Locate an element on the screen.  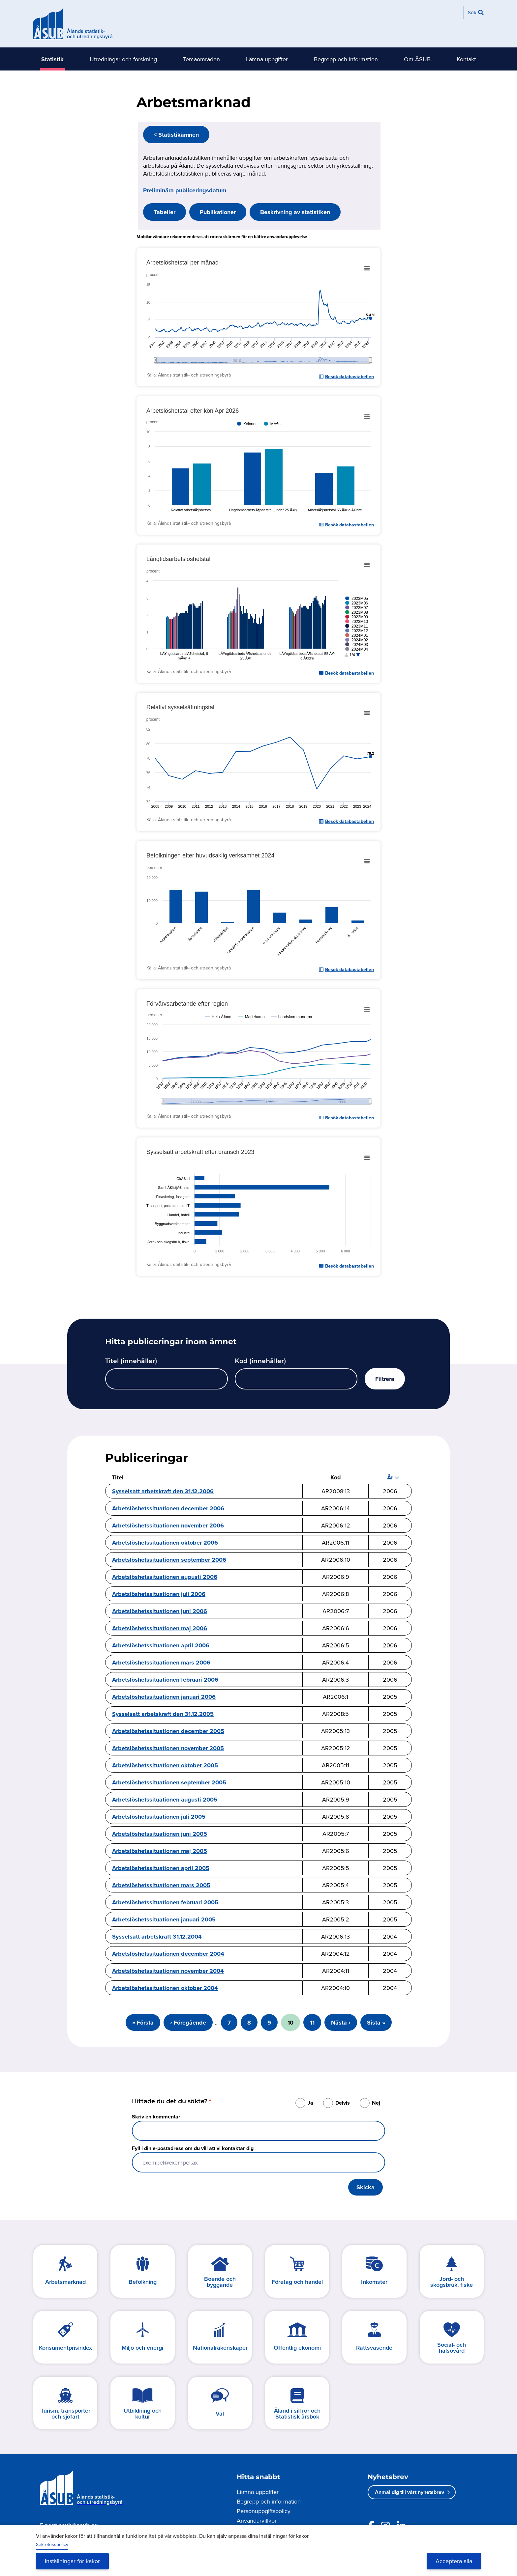
Publikationer is located at coordinates (218, 212).